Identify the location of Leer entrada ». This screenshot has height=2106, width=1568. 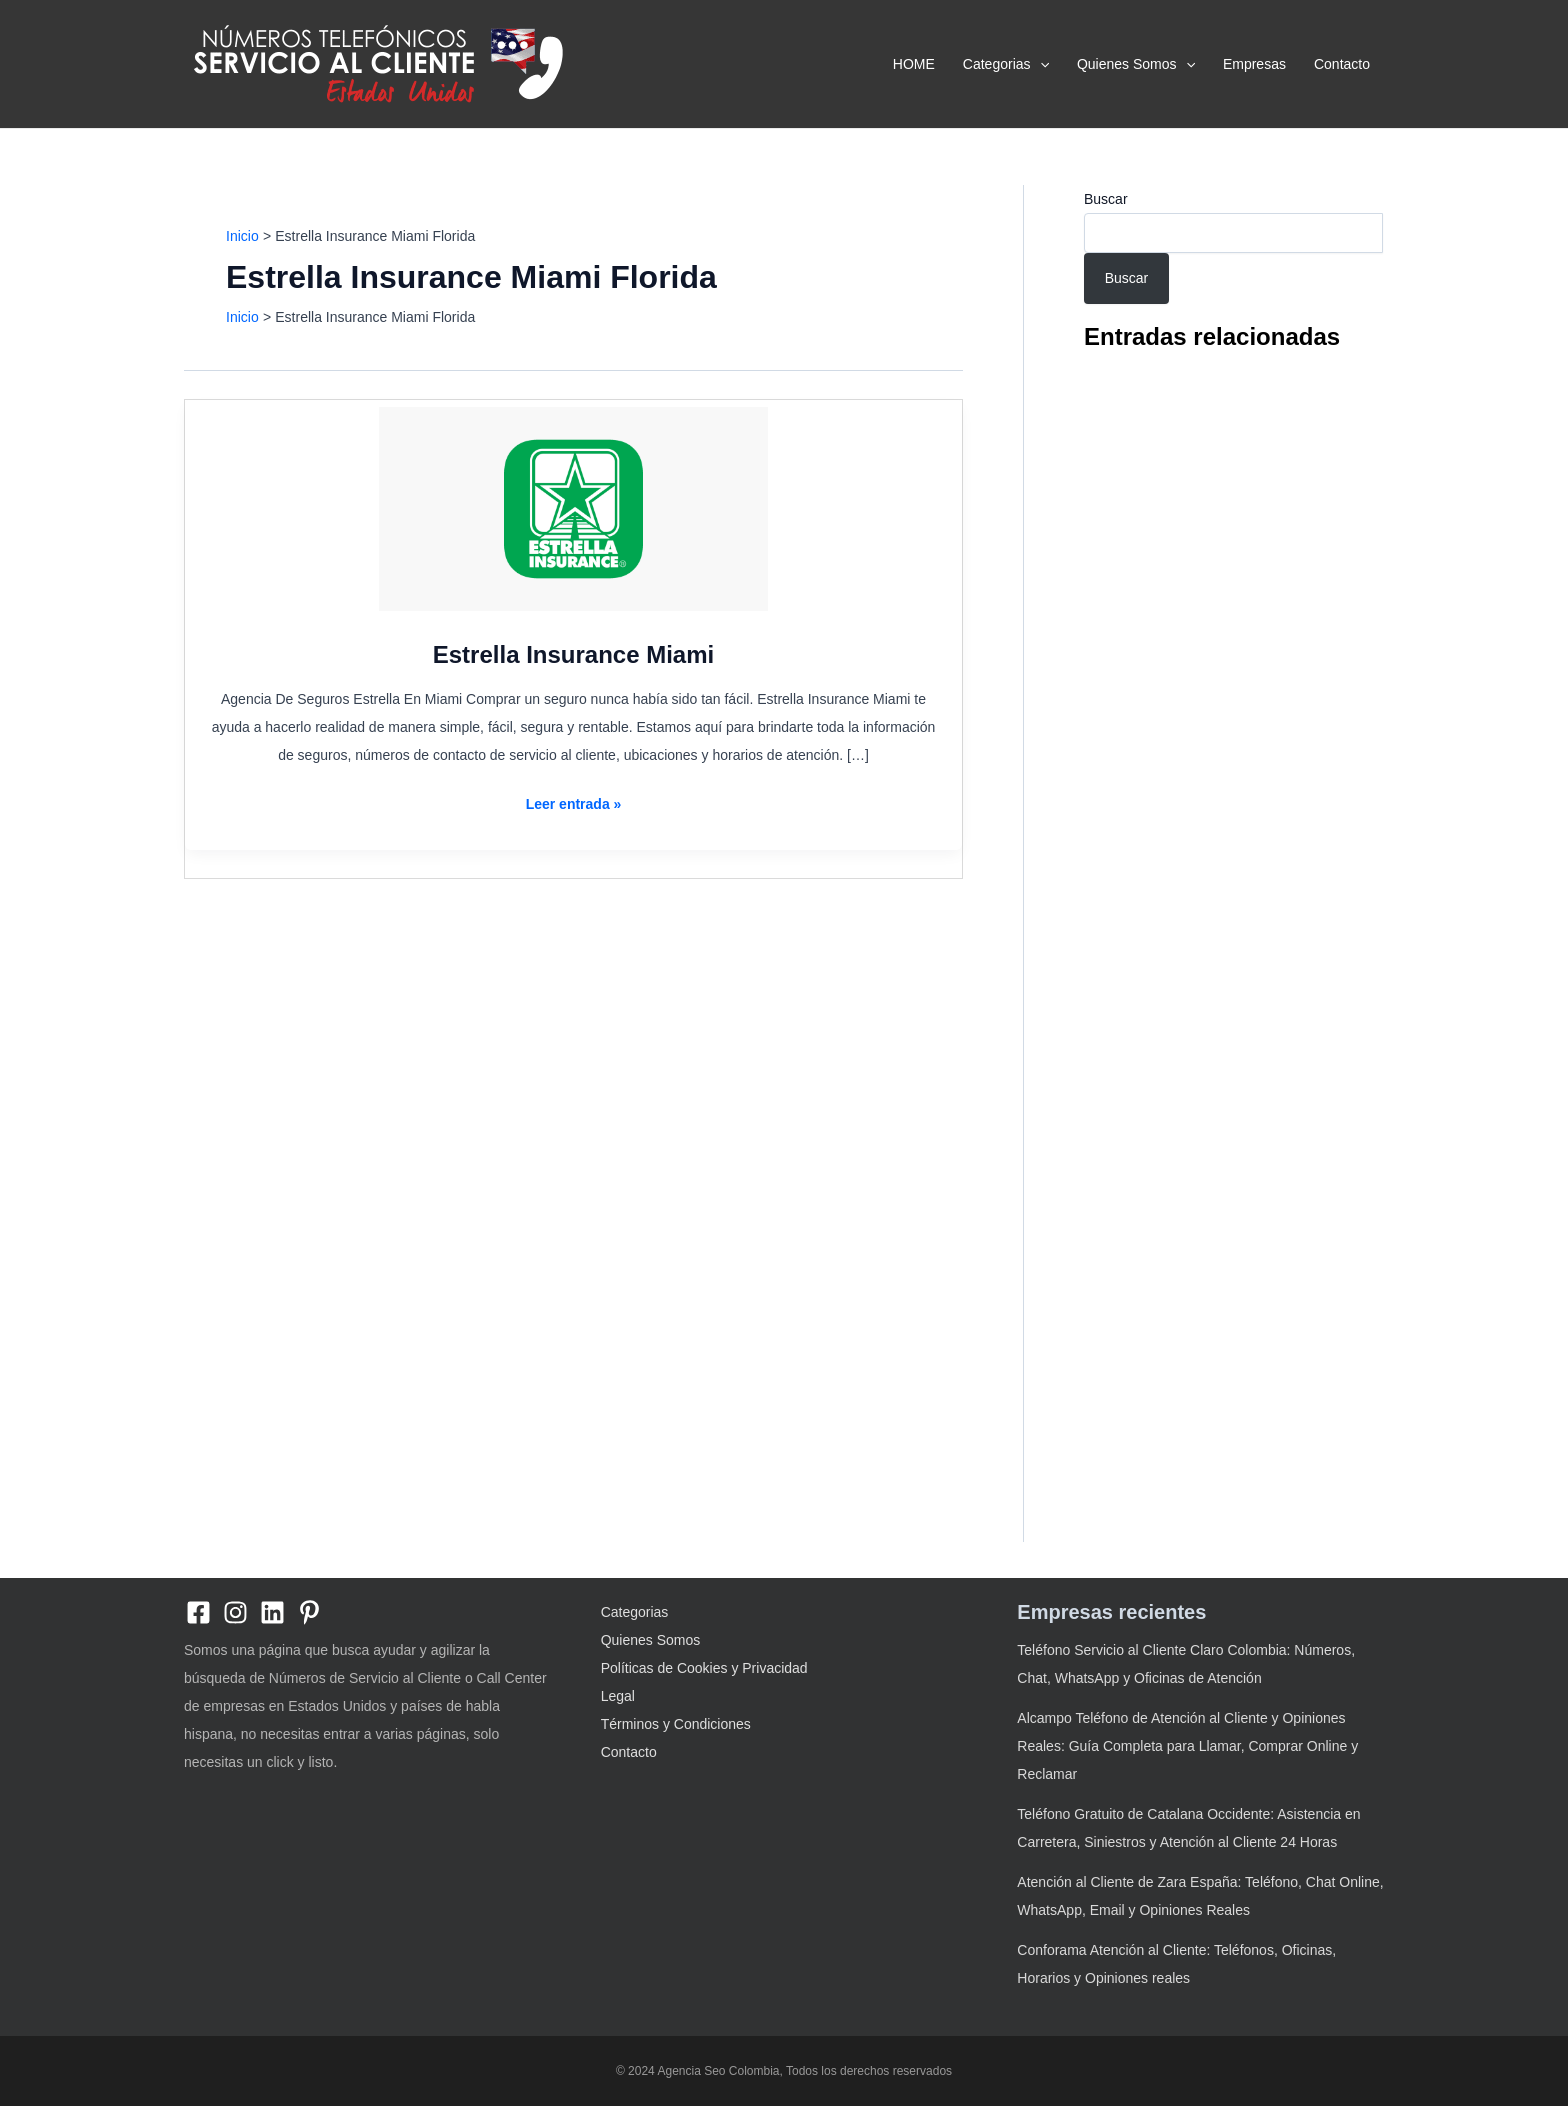
(574, 804).